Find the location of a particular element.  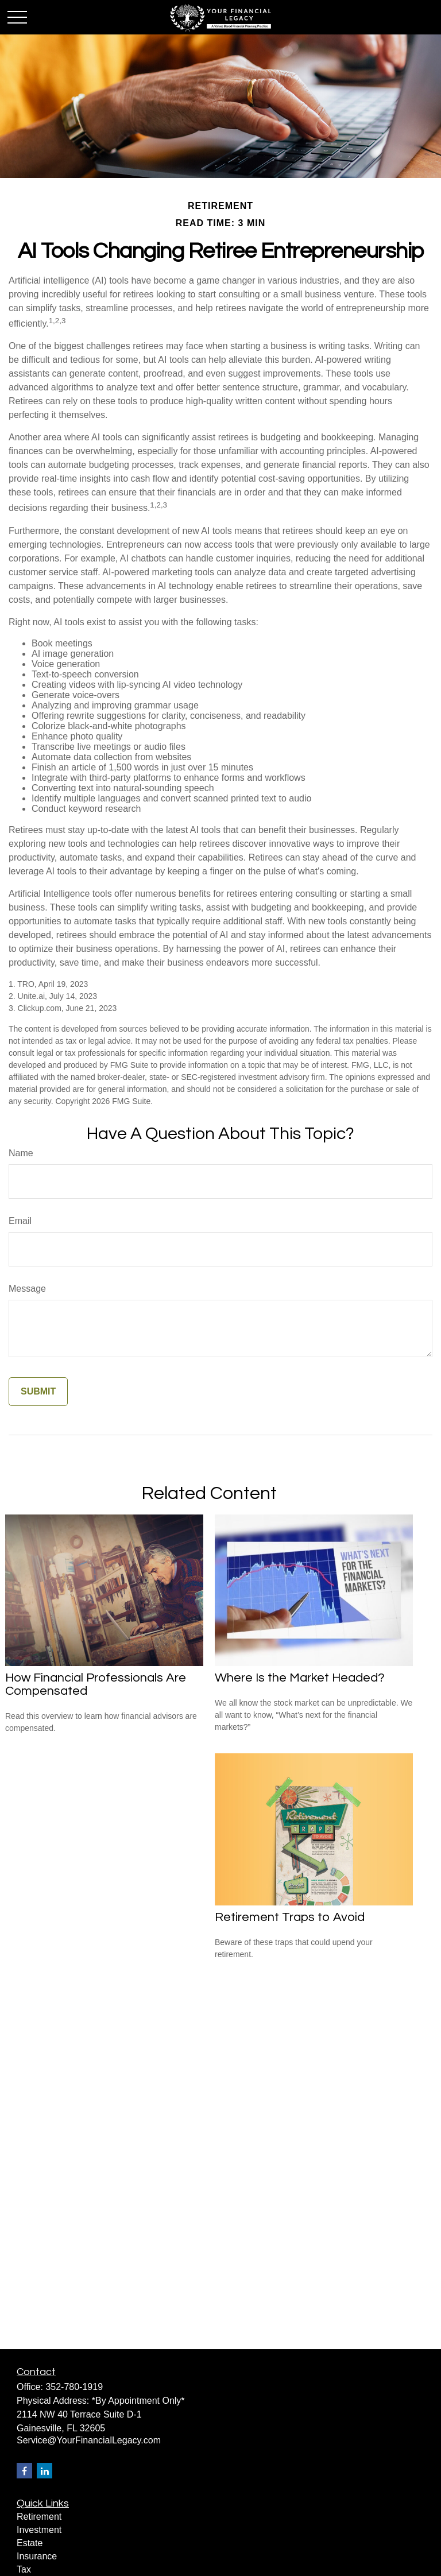

Name is located at coordinates (21, 1153).